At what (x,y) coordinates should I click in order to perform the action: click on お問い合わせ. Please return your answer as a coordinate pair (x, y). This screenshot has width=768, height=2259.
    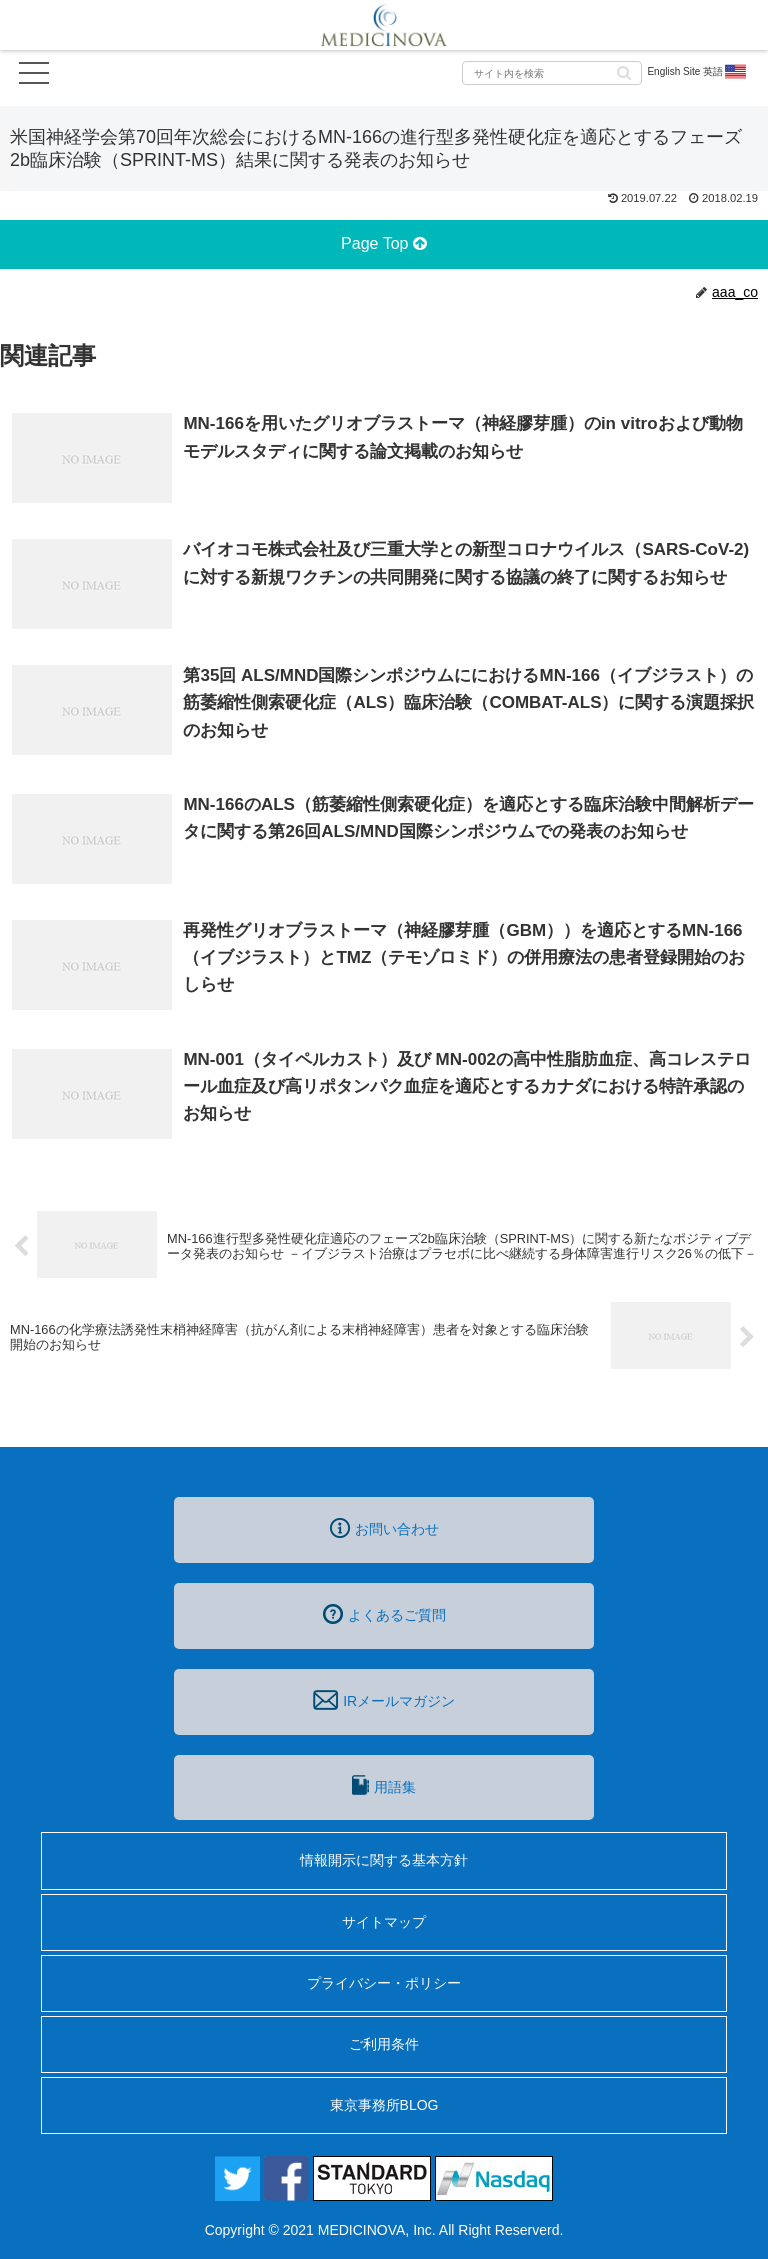
    Looking at the image, I should click on (384, 1528).